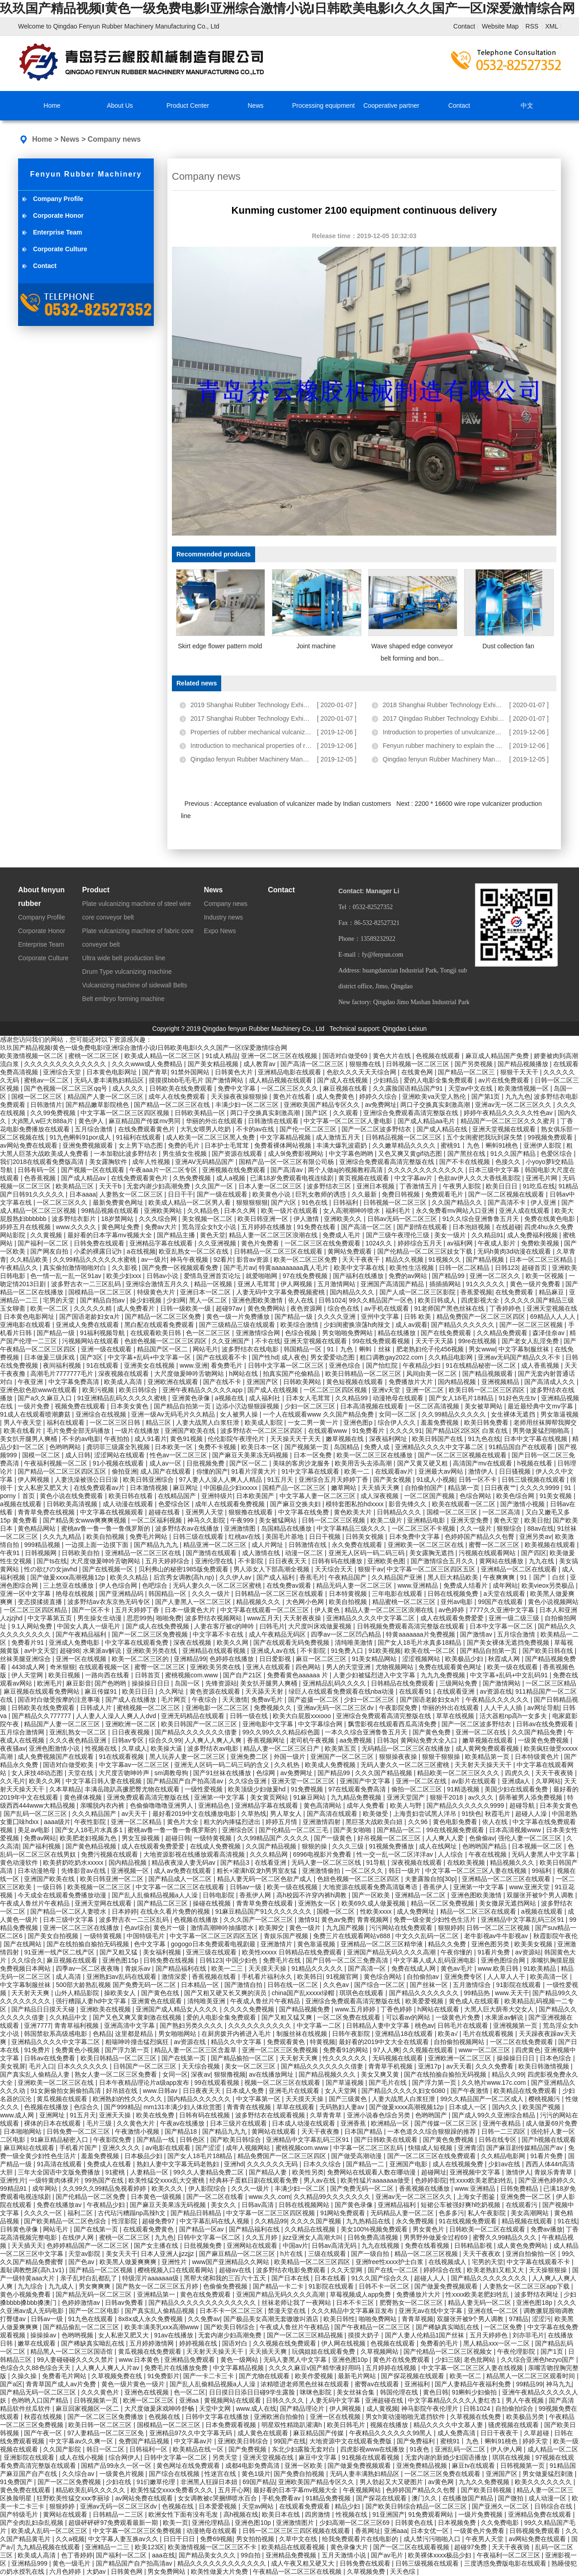 The image size is (579, 2576). Describe the element at coordinates (87, 1479) in the screenshot. I see `人妻洗澡被强公日日澡` at that location.